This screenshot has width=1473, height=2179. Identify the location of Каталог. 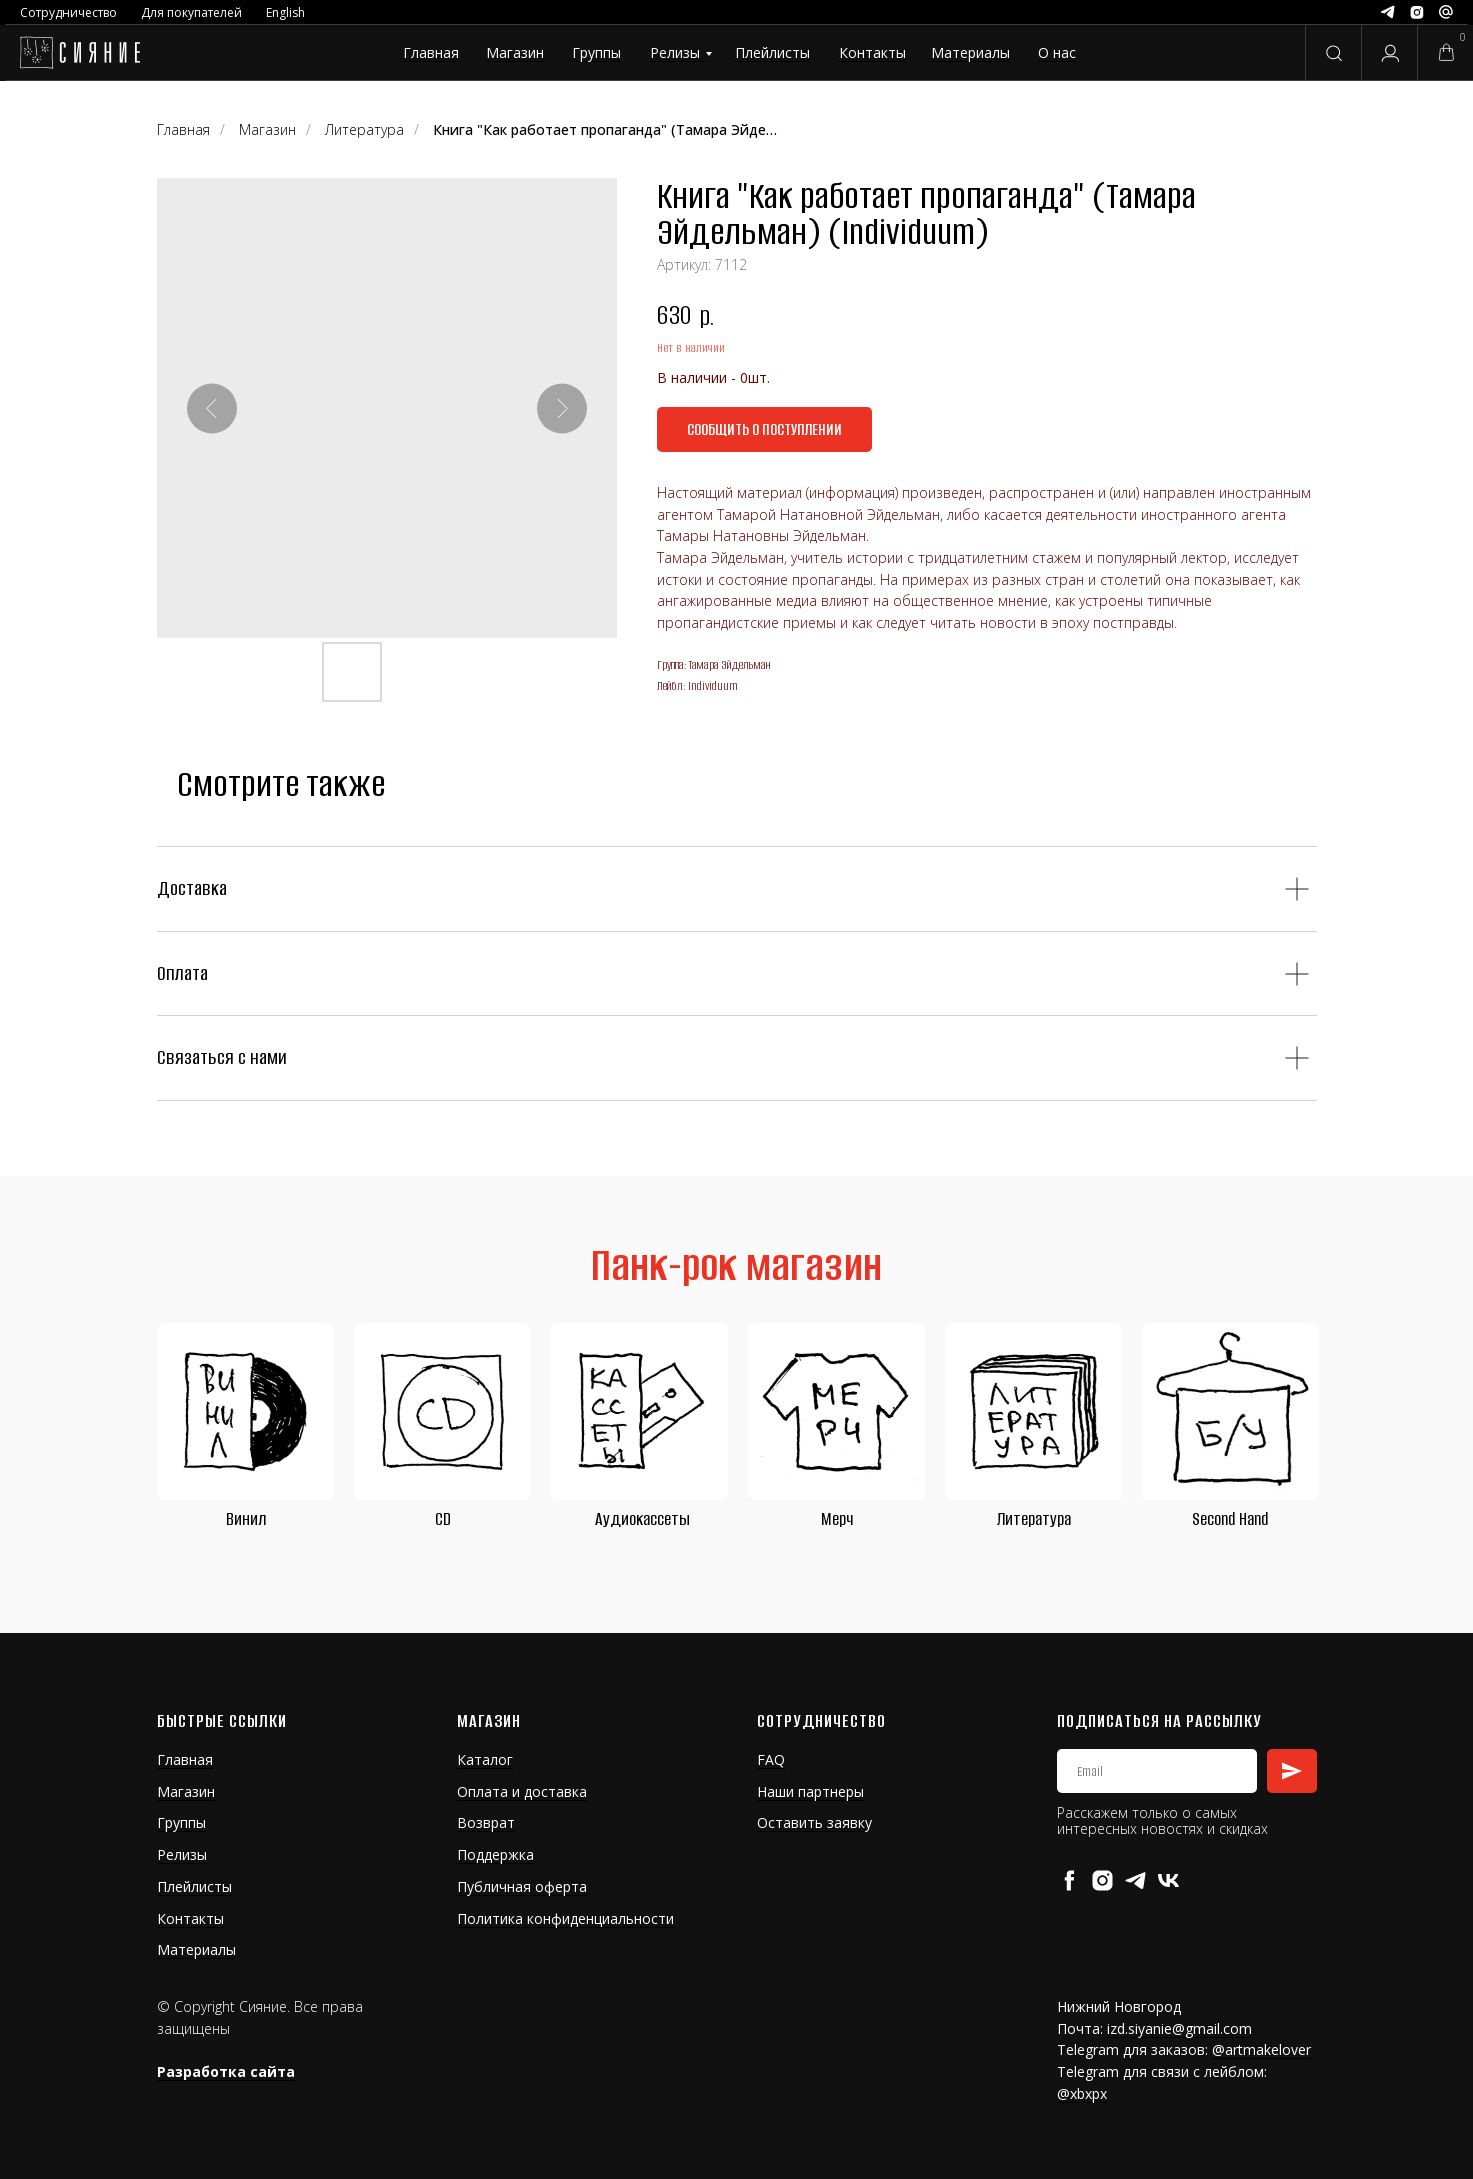
(485, 1759).